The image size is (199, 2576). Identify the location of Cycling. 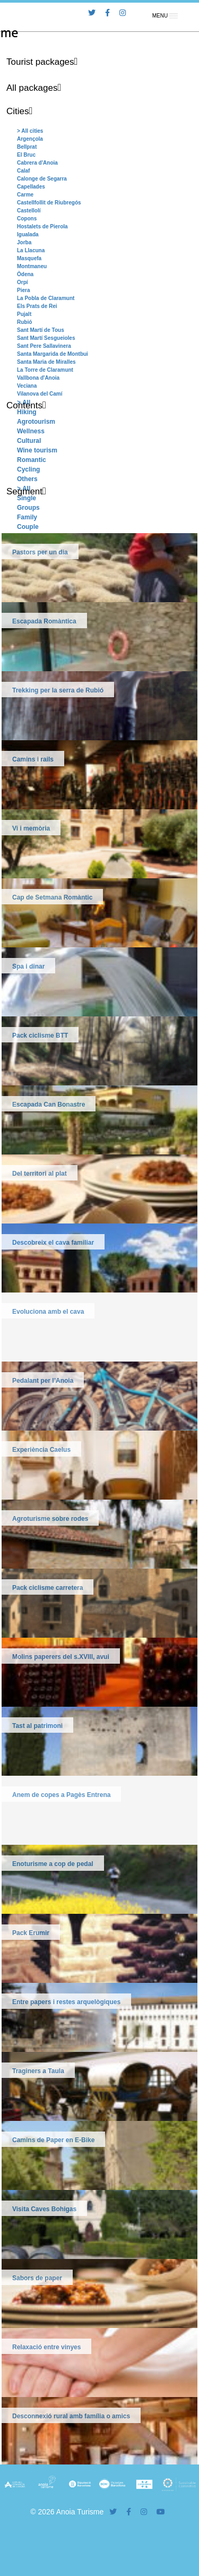
(28, 469).